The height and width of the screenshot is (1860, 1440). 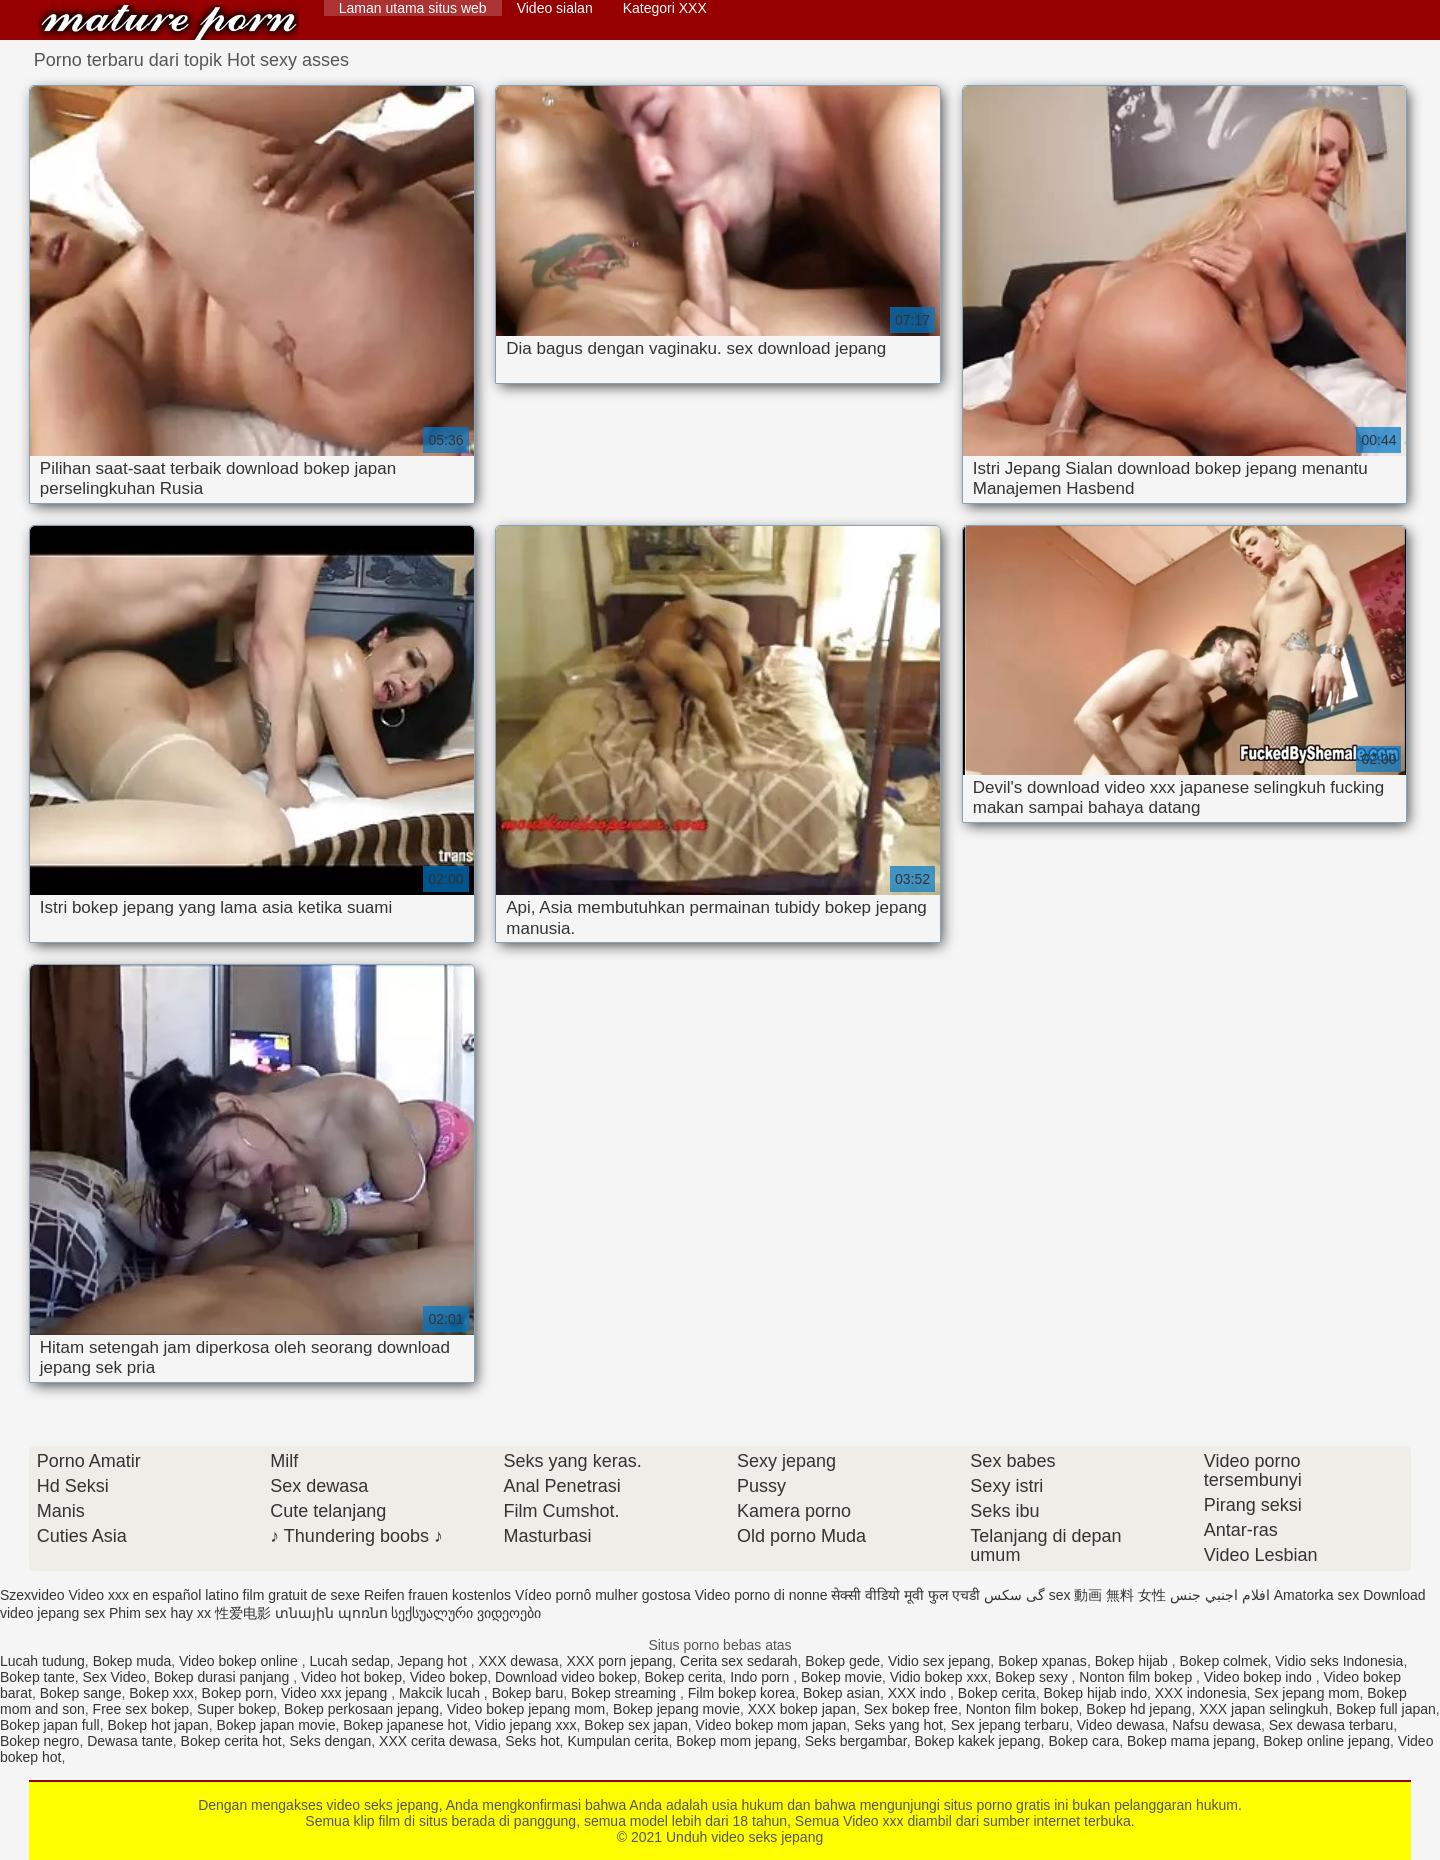 What do you see at coordinates (1260, 1677) in the screenshot?
I see `Video bokep indo` at bounding box center [1260, 1677].